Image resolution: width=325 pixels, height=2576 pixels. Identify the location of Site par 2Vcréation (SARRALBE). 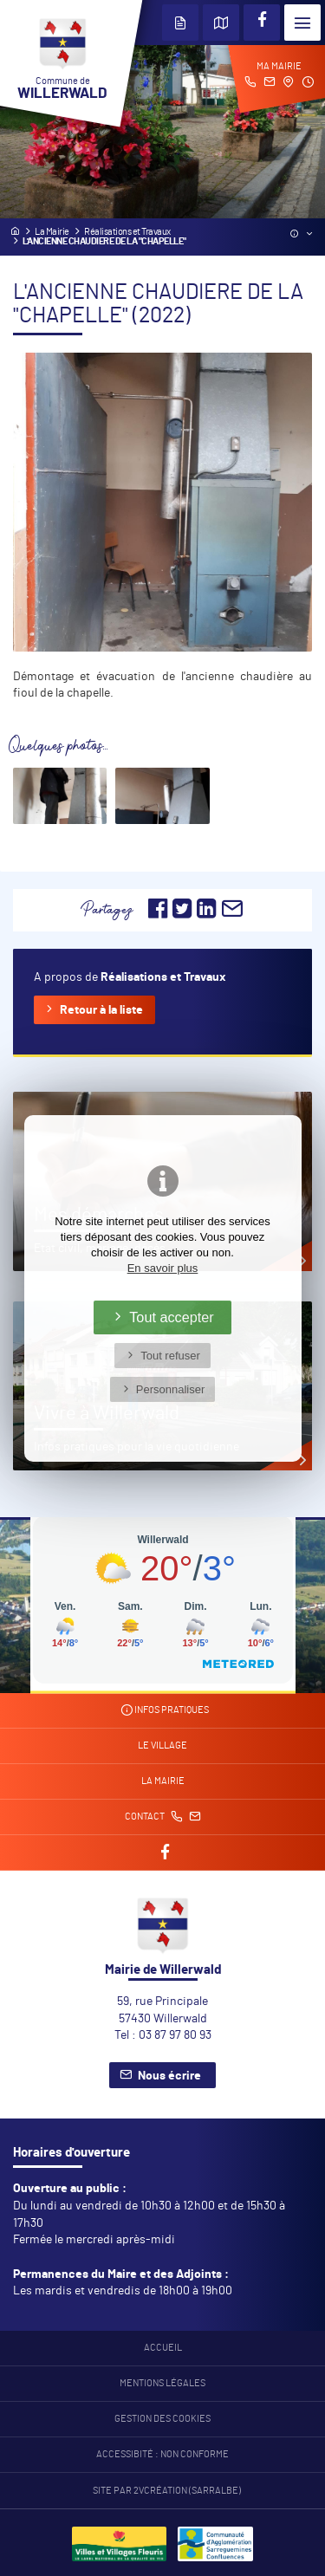
(167, 2491).